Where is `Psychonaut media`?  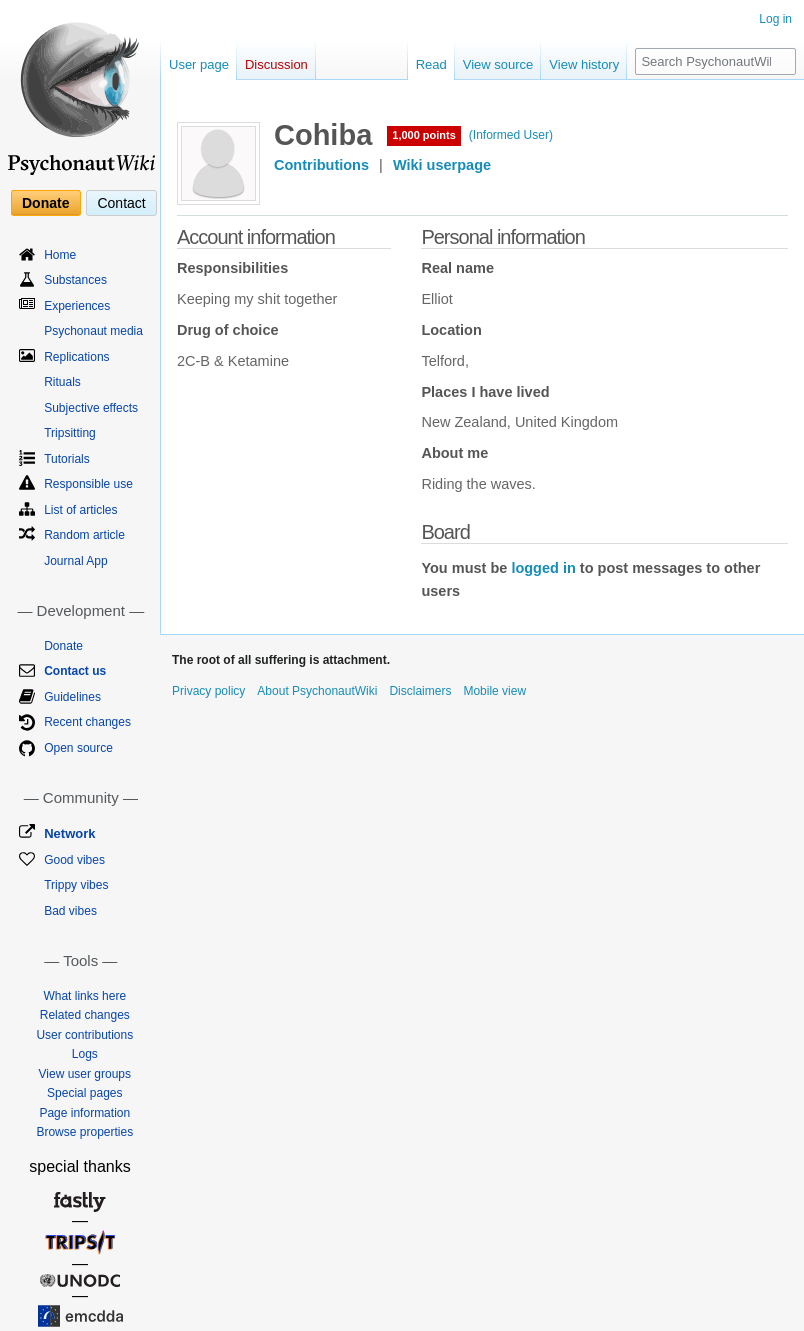 Psychonaut media is located at coordinates (93, 331).